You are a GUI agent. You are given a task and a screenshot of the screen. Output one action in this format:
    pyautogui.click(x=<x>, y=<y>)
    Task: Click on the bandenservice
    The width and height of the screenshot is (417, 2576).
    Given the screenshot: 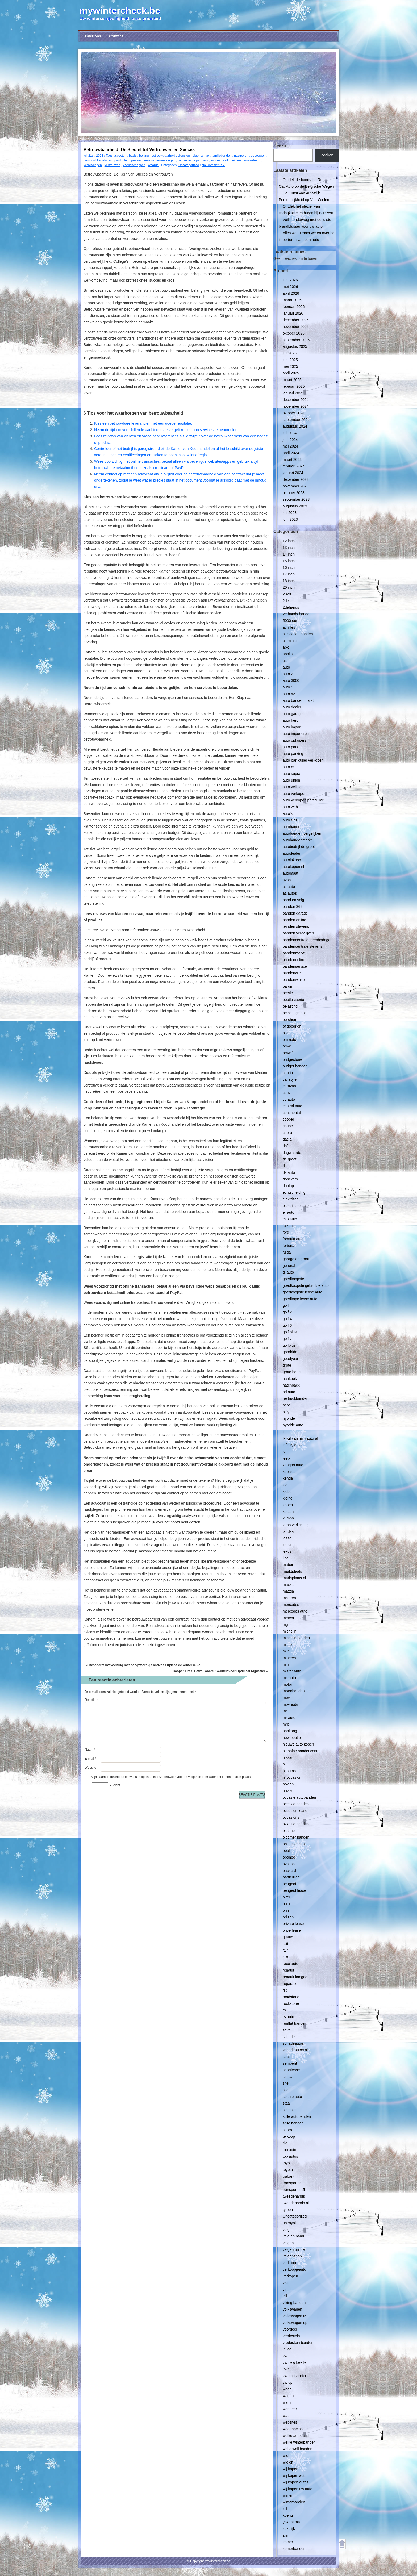 What is the action you would take?
    pyautogui.click(x=295, y=966)
    